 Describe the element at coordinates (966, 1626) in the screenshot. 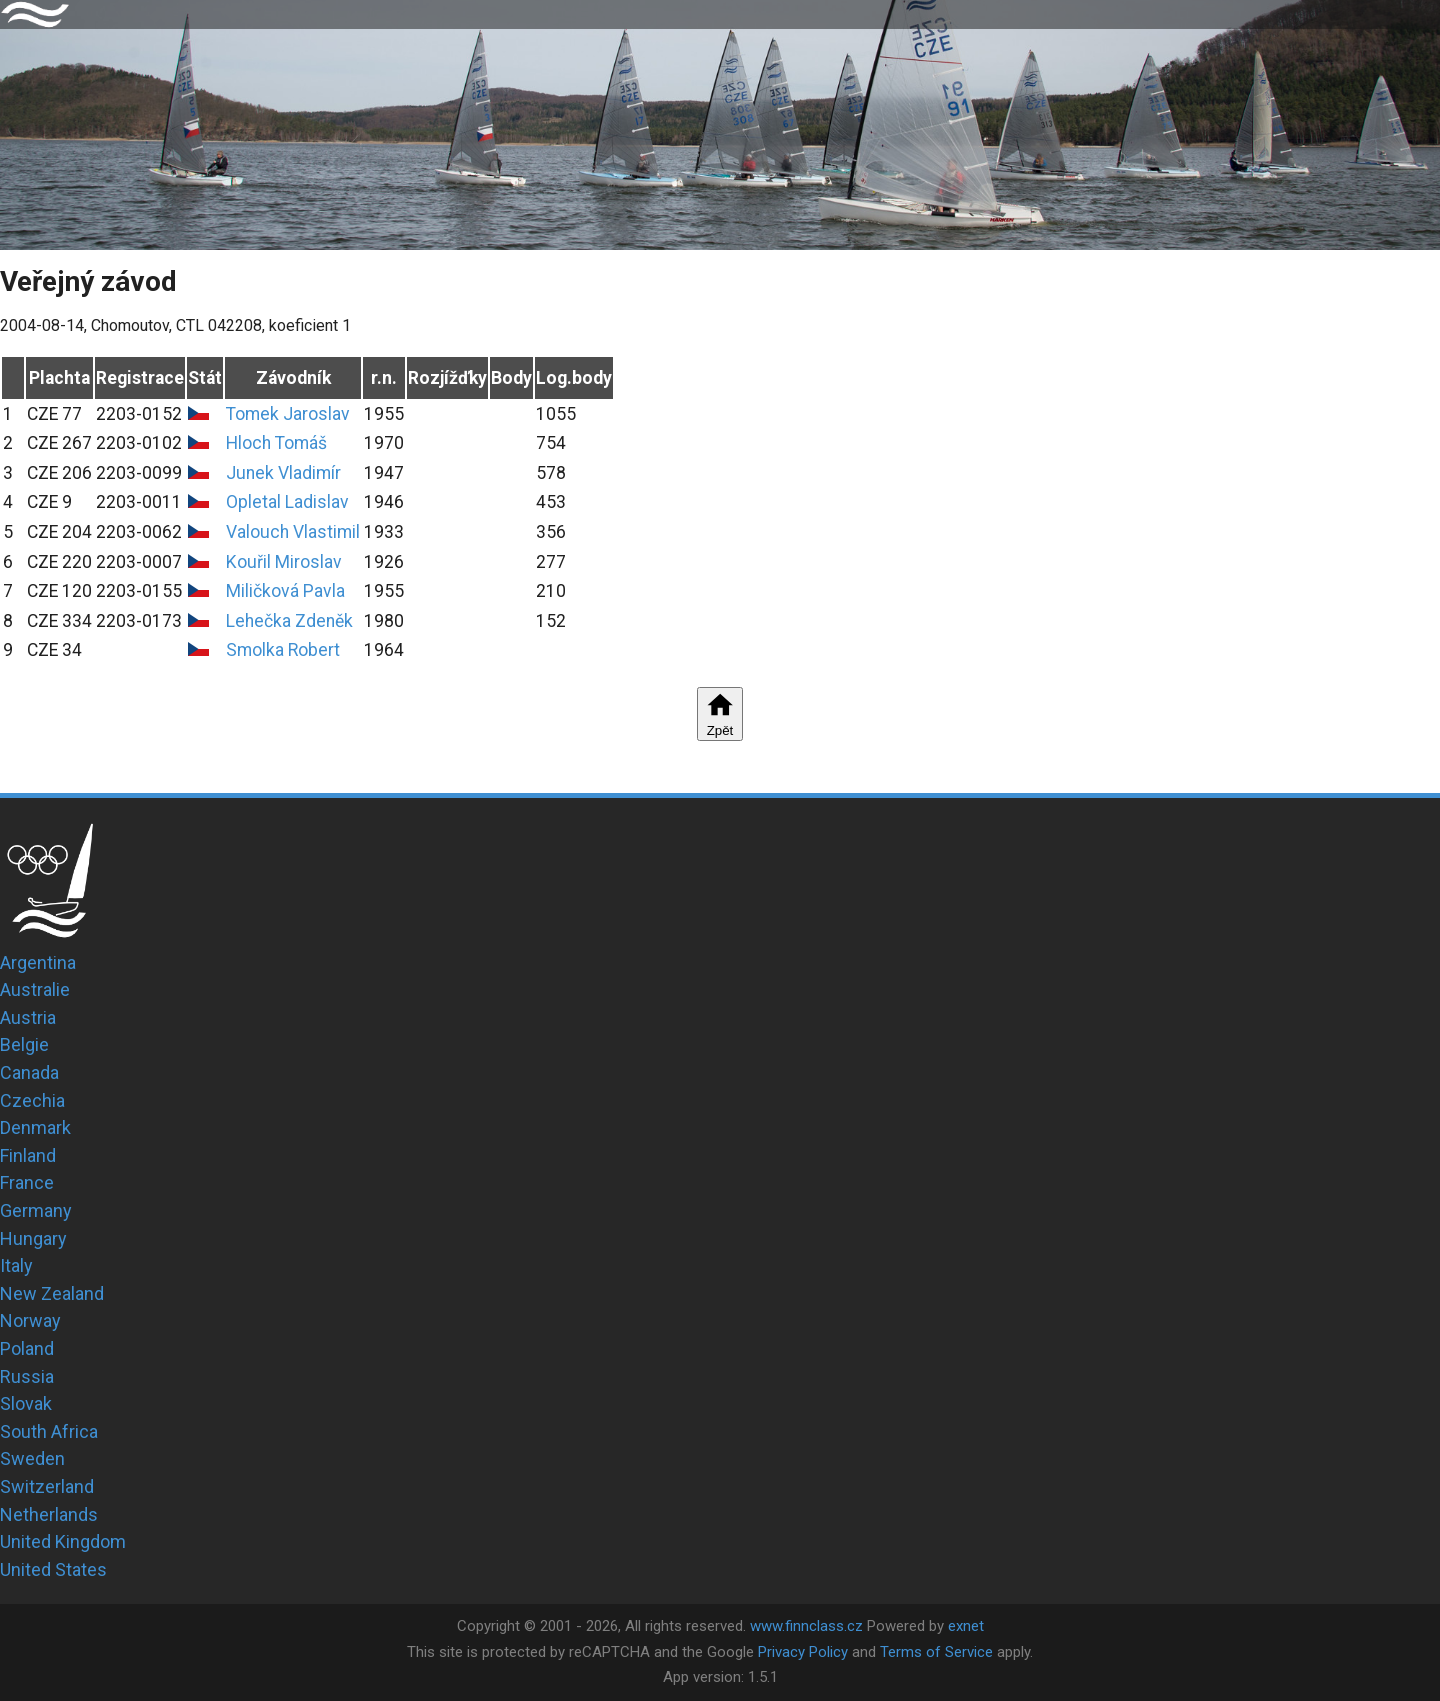

I see `exnet` at that location.